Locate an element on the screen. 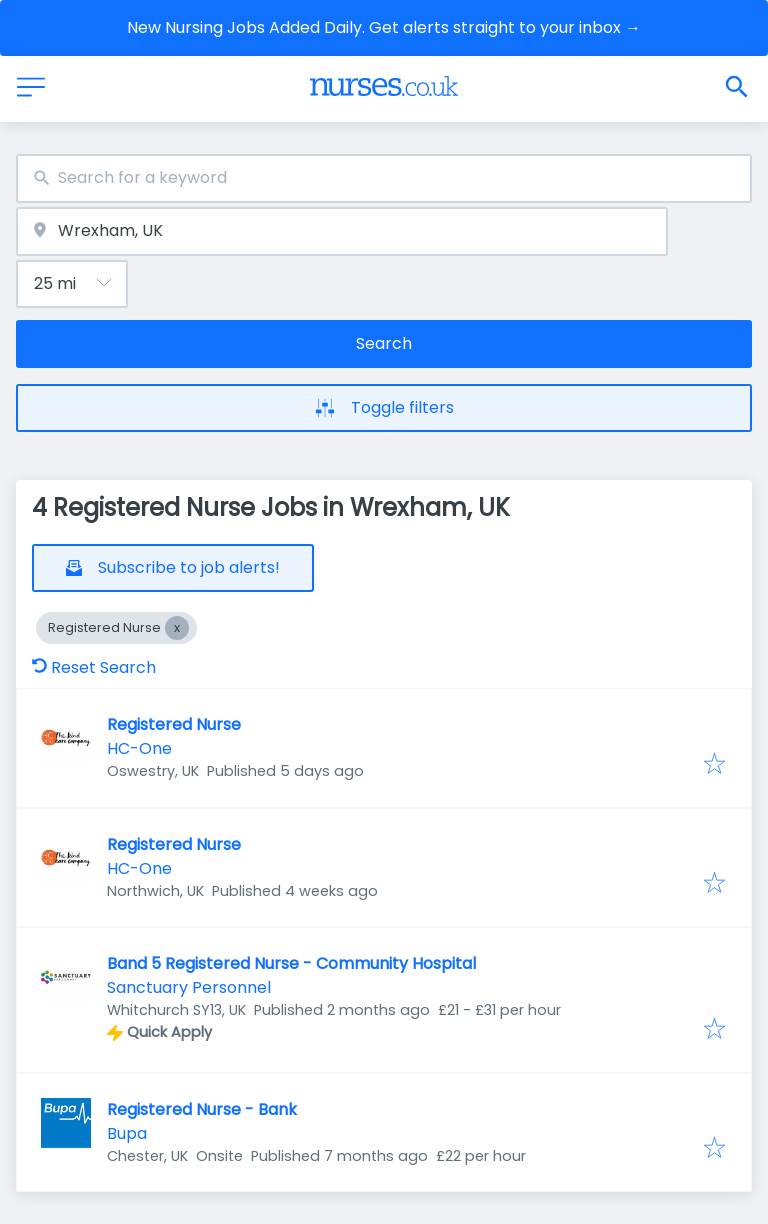  Registered Nurse is located at coordinates (174, 724).